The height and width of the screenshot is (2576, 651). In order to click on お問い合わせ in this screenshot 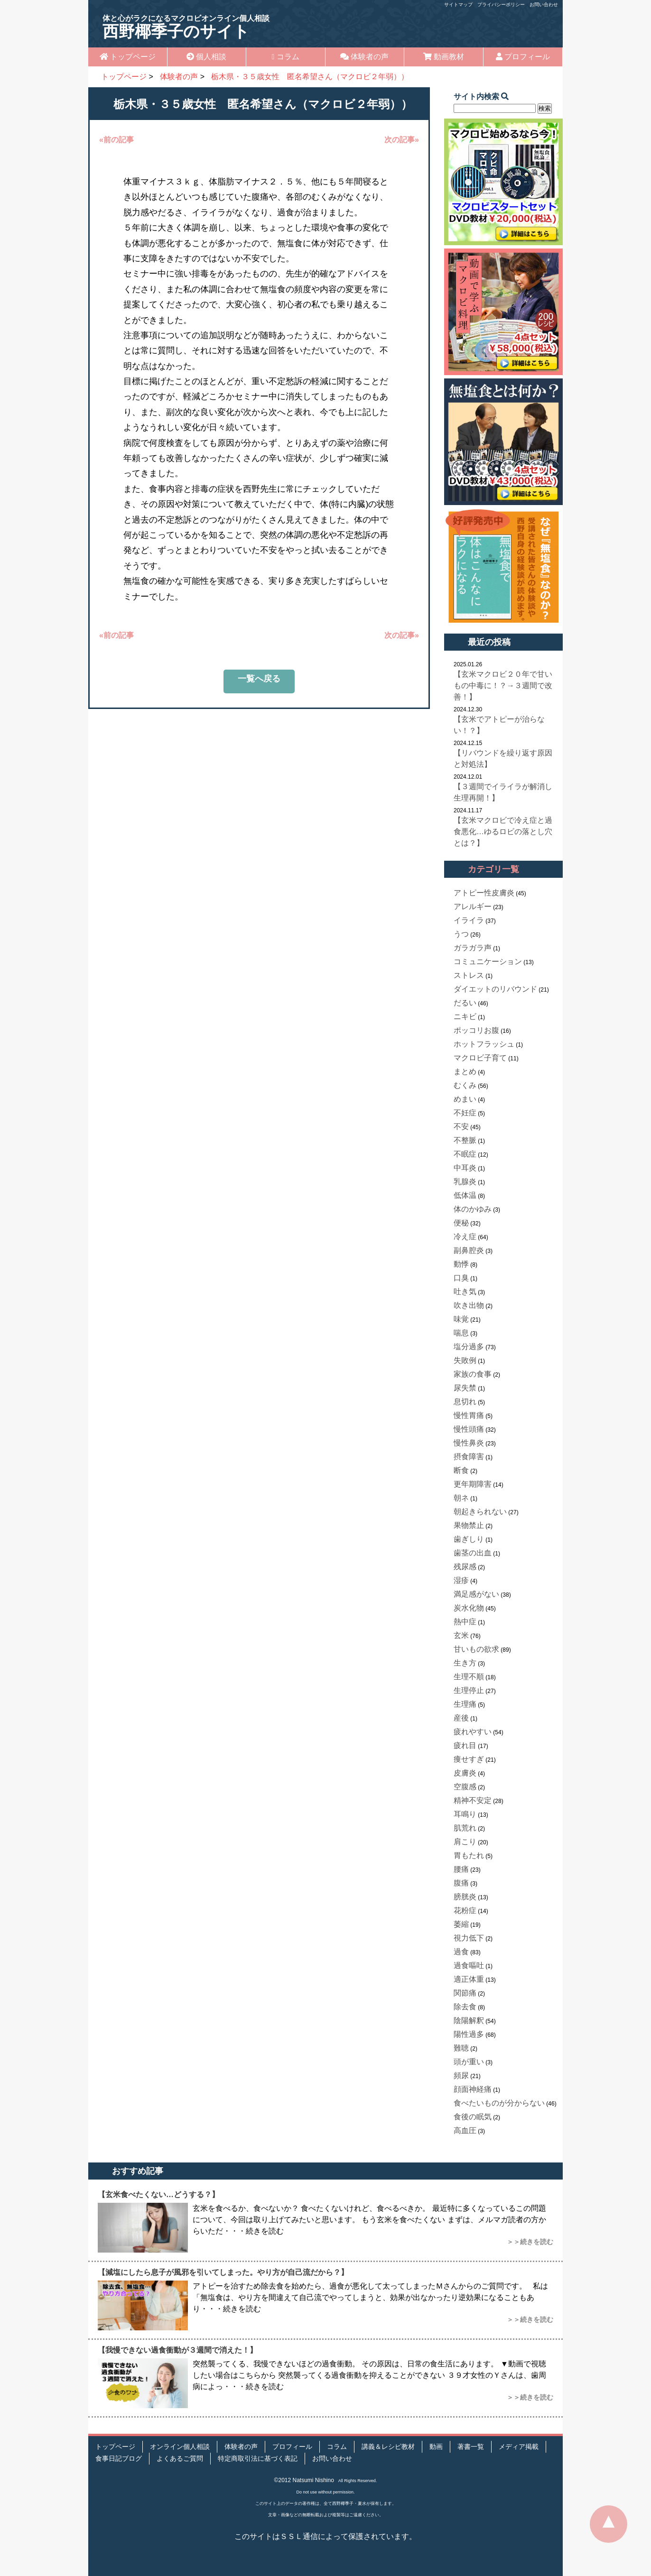, I will do `click(544, 4)`.